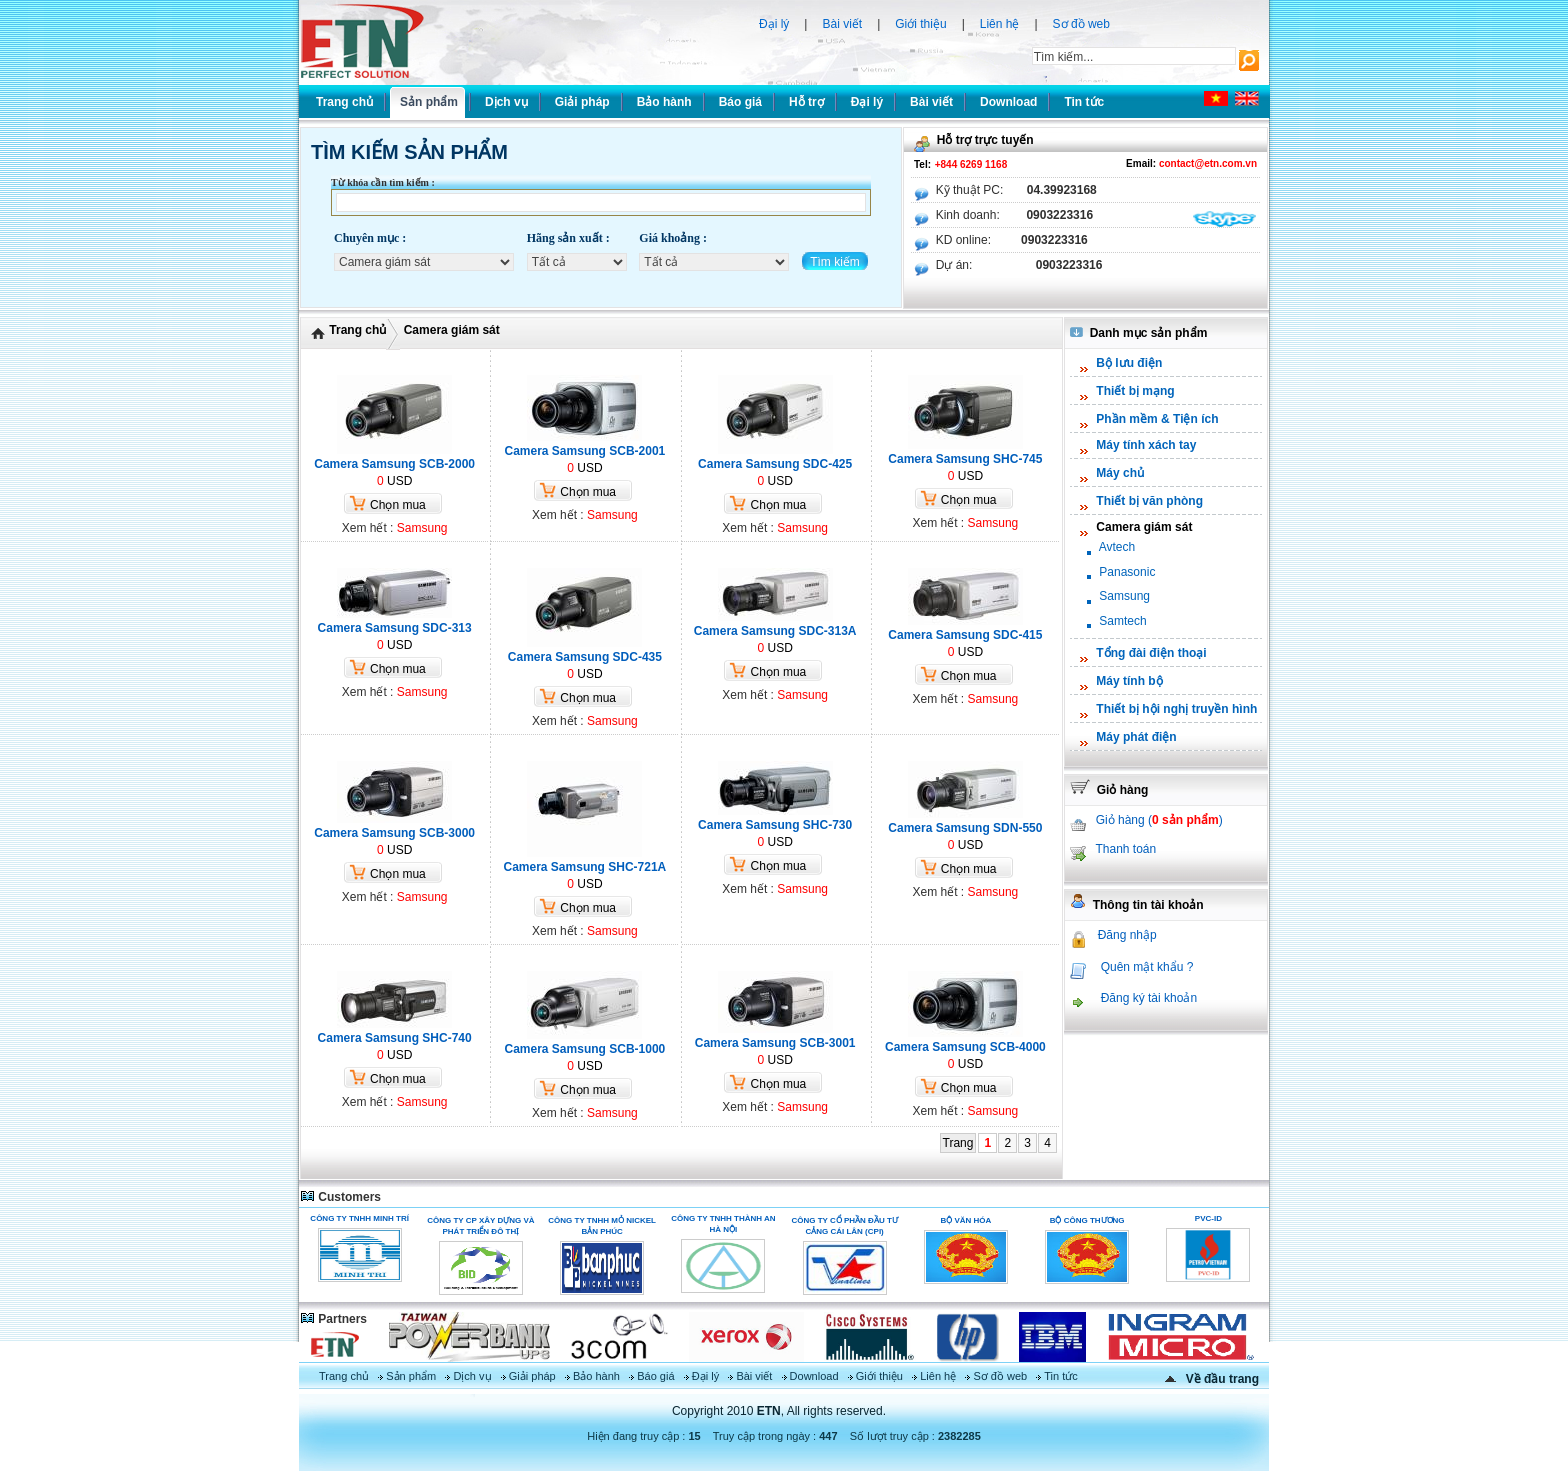 The height and width of the screenshot is (1471, 1568). What do you see at coordinates (1149, 501) in the screenshot?
I see `Thiết bị văn phòng` at bounding box center [1149, 501].